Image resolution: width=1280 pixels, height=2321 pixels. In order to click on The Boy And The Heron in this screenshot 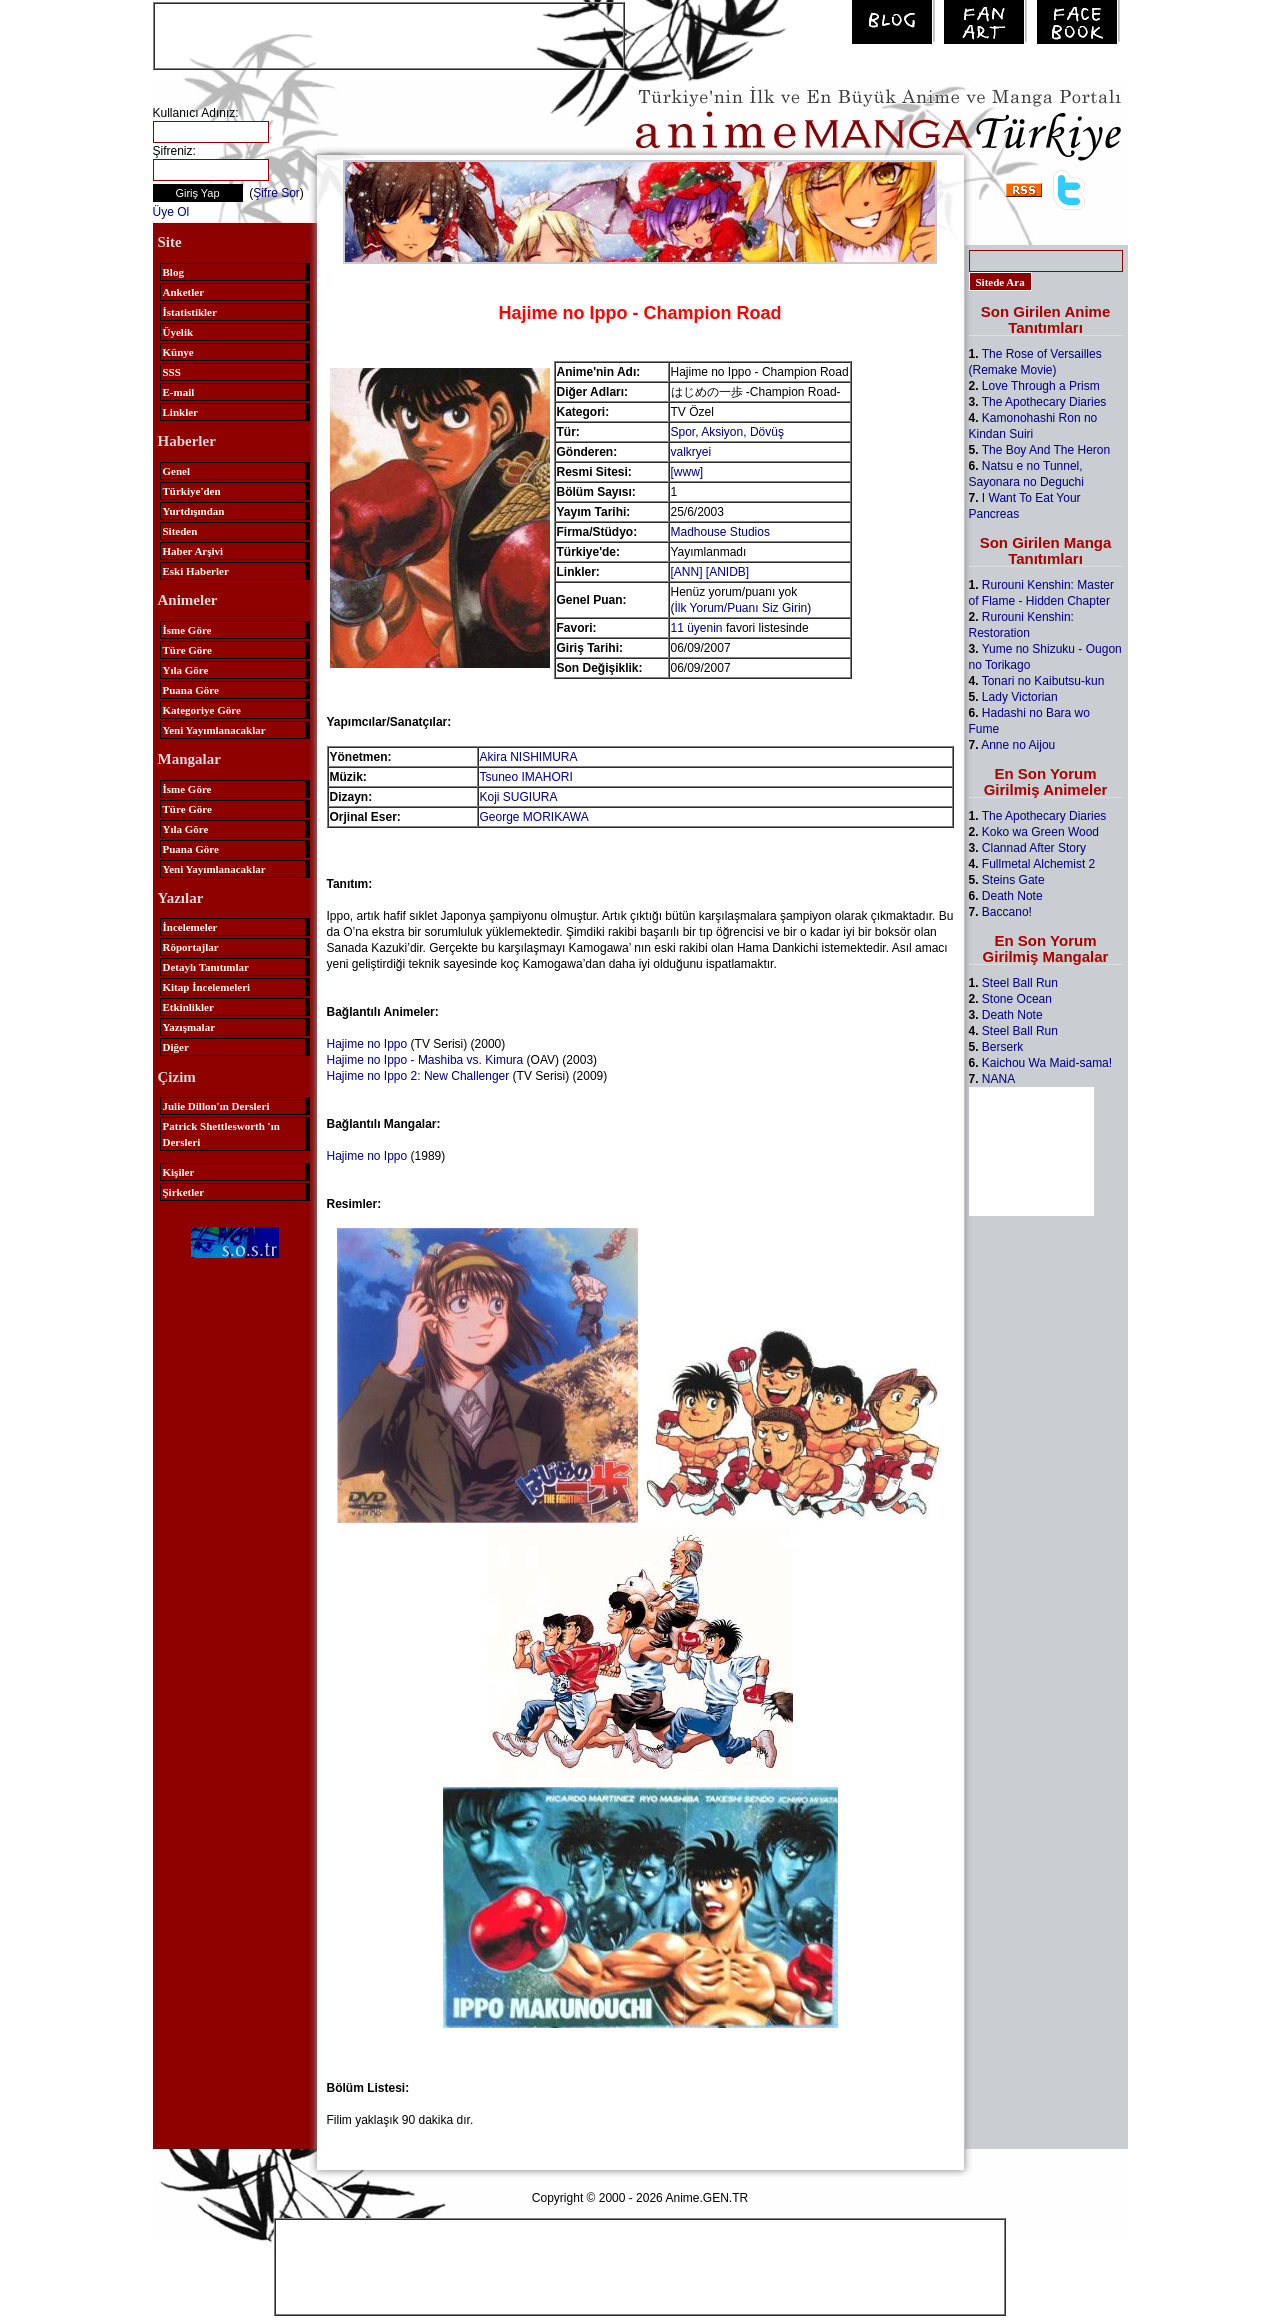, I will do `click(1046, 450)`.